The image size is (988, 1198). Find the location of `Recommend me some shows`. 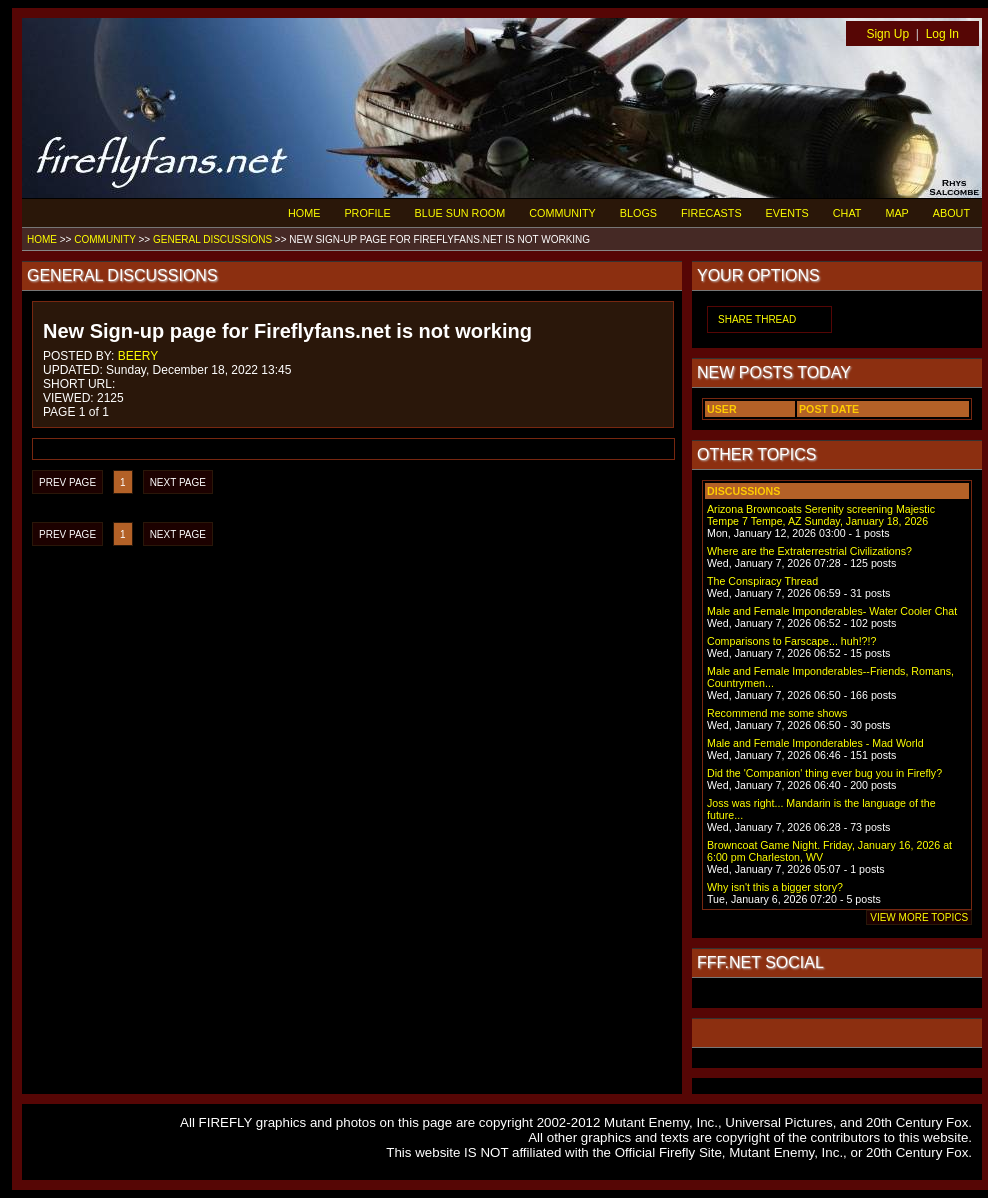

Recommend me some shows is located at coordinates (777, 713).